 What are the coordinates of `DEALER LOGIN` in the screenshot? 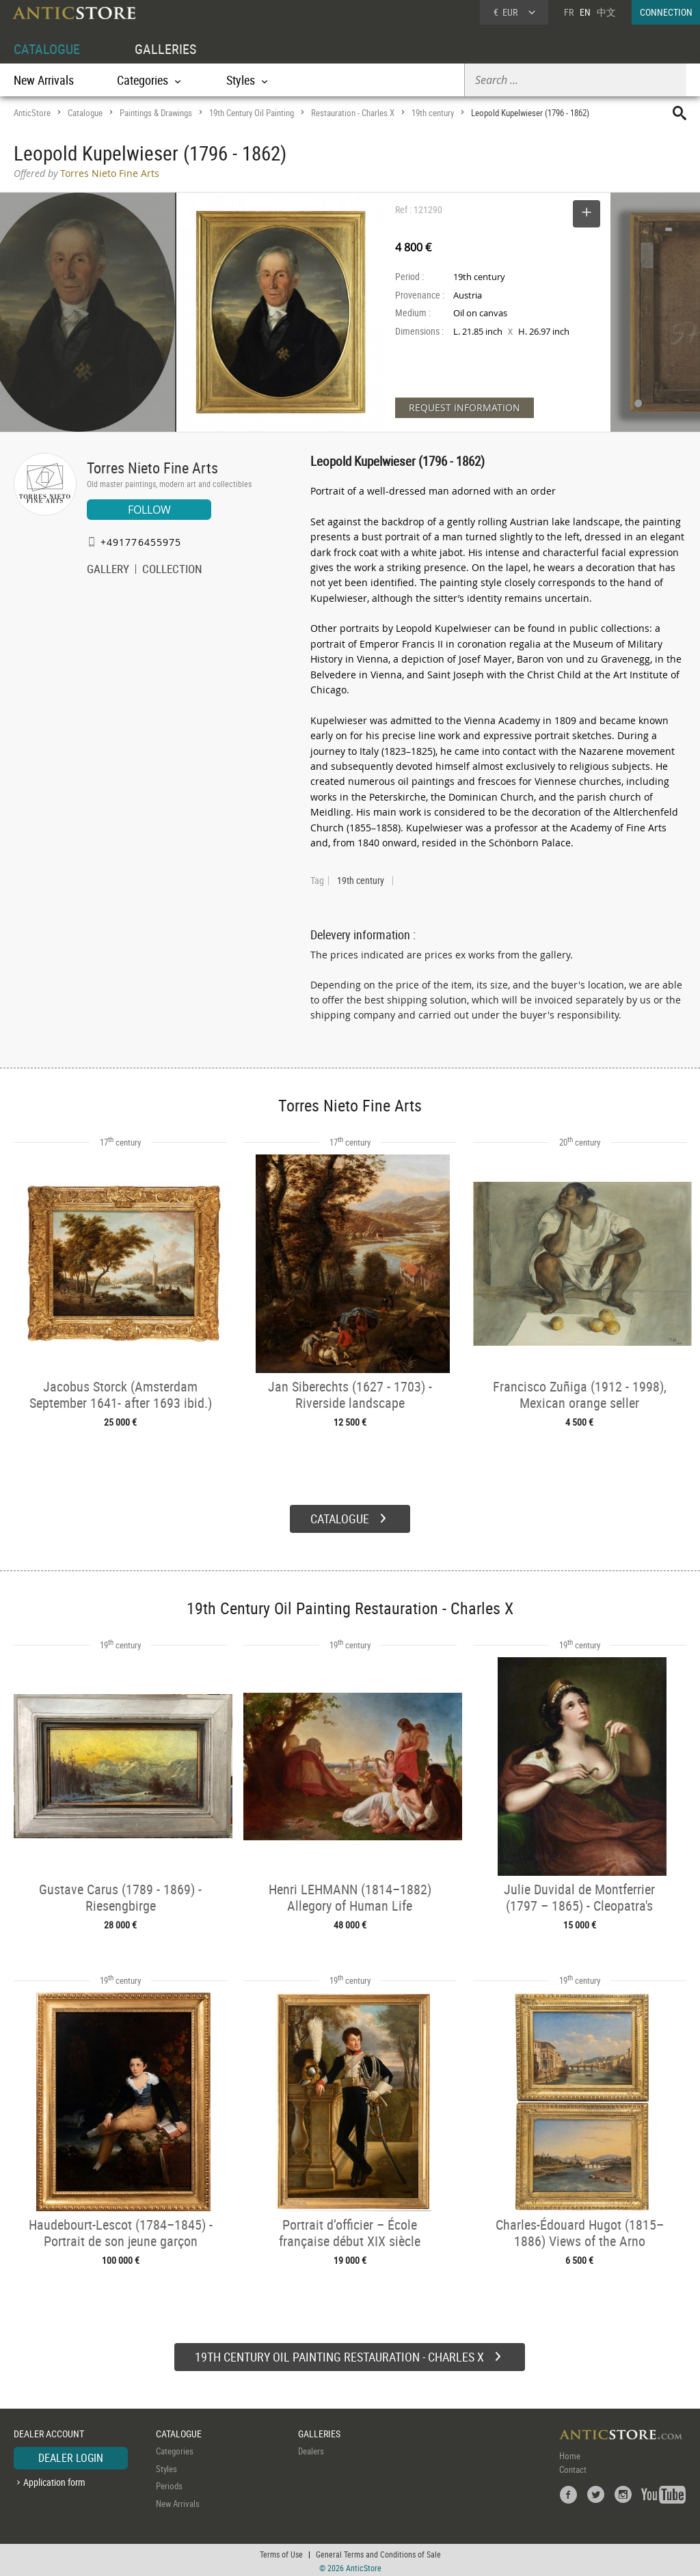 It's located at (70, 2456).